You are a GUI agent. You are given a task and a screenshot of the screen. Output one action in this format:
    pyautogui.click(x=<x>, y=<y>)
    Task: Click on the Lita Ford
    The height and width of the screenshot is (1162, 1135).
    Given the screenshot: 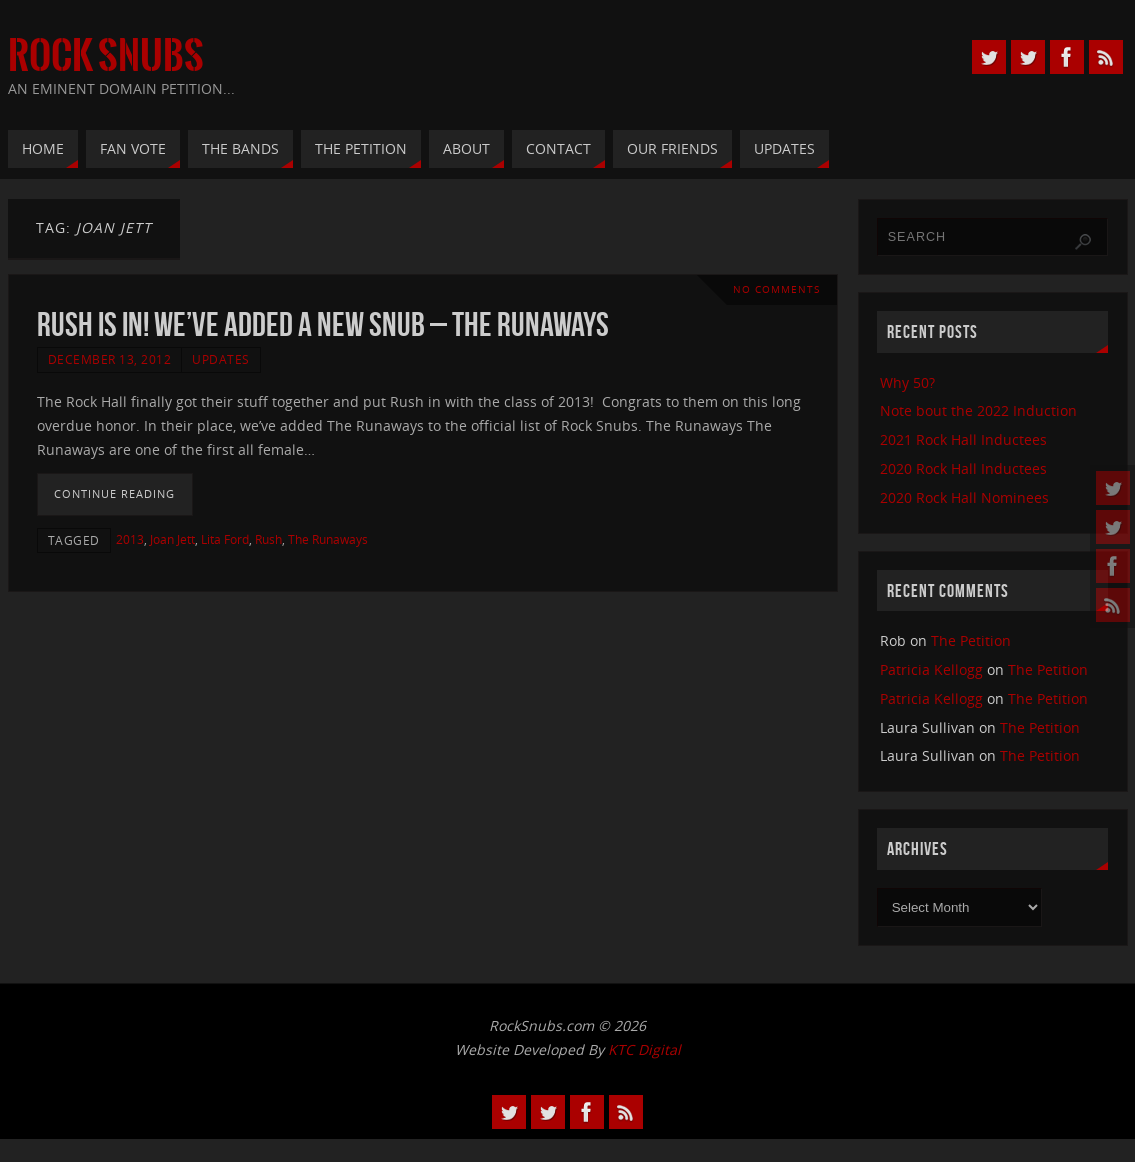 What is the action you would take?
    pyautogui.click(x=225, y=539)
    